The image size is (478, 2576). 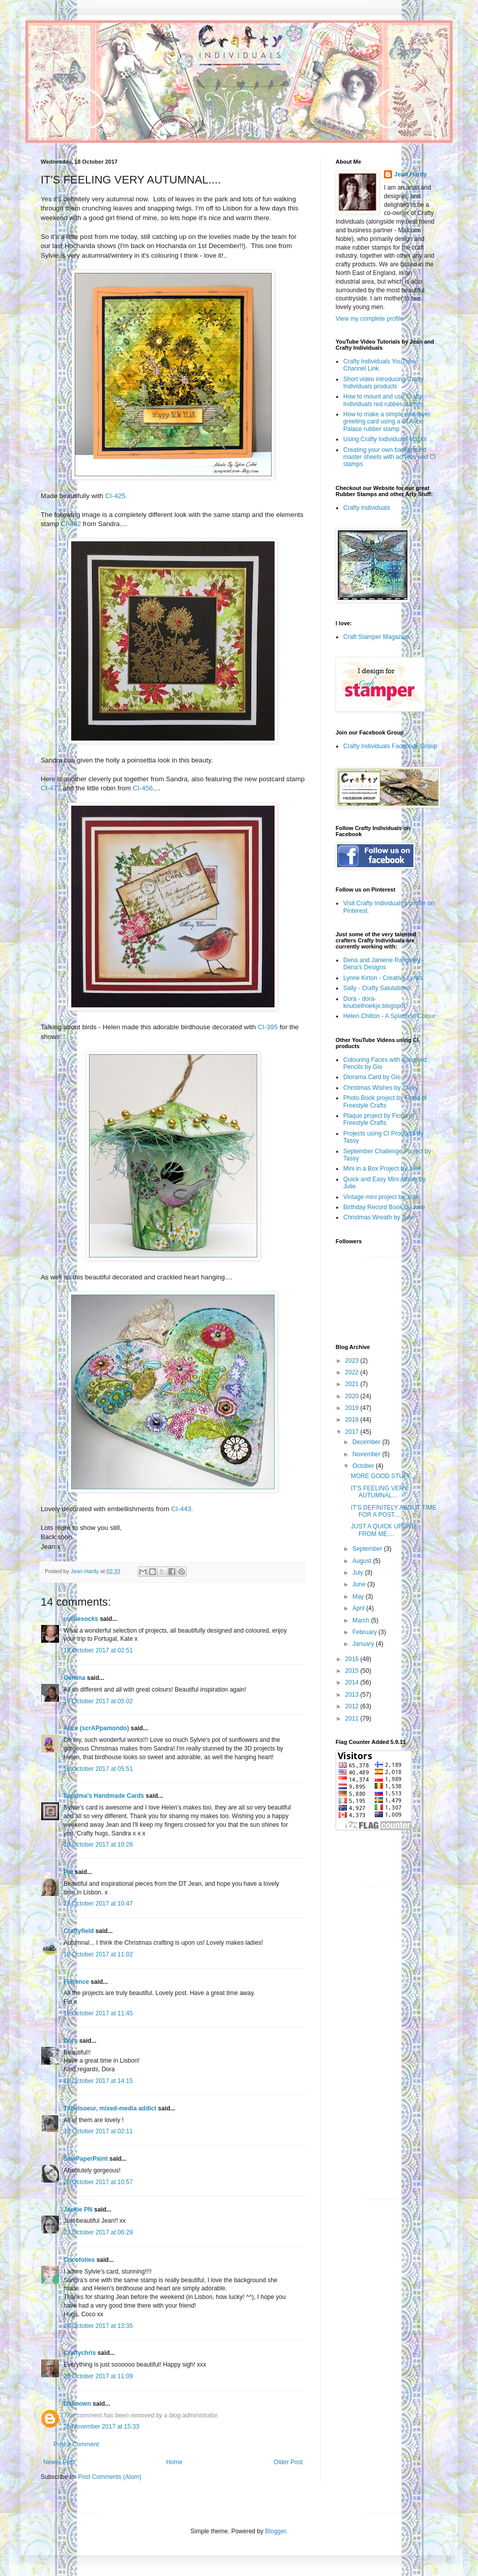 I want to click on April, so click(x=359, y=1608).